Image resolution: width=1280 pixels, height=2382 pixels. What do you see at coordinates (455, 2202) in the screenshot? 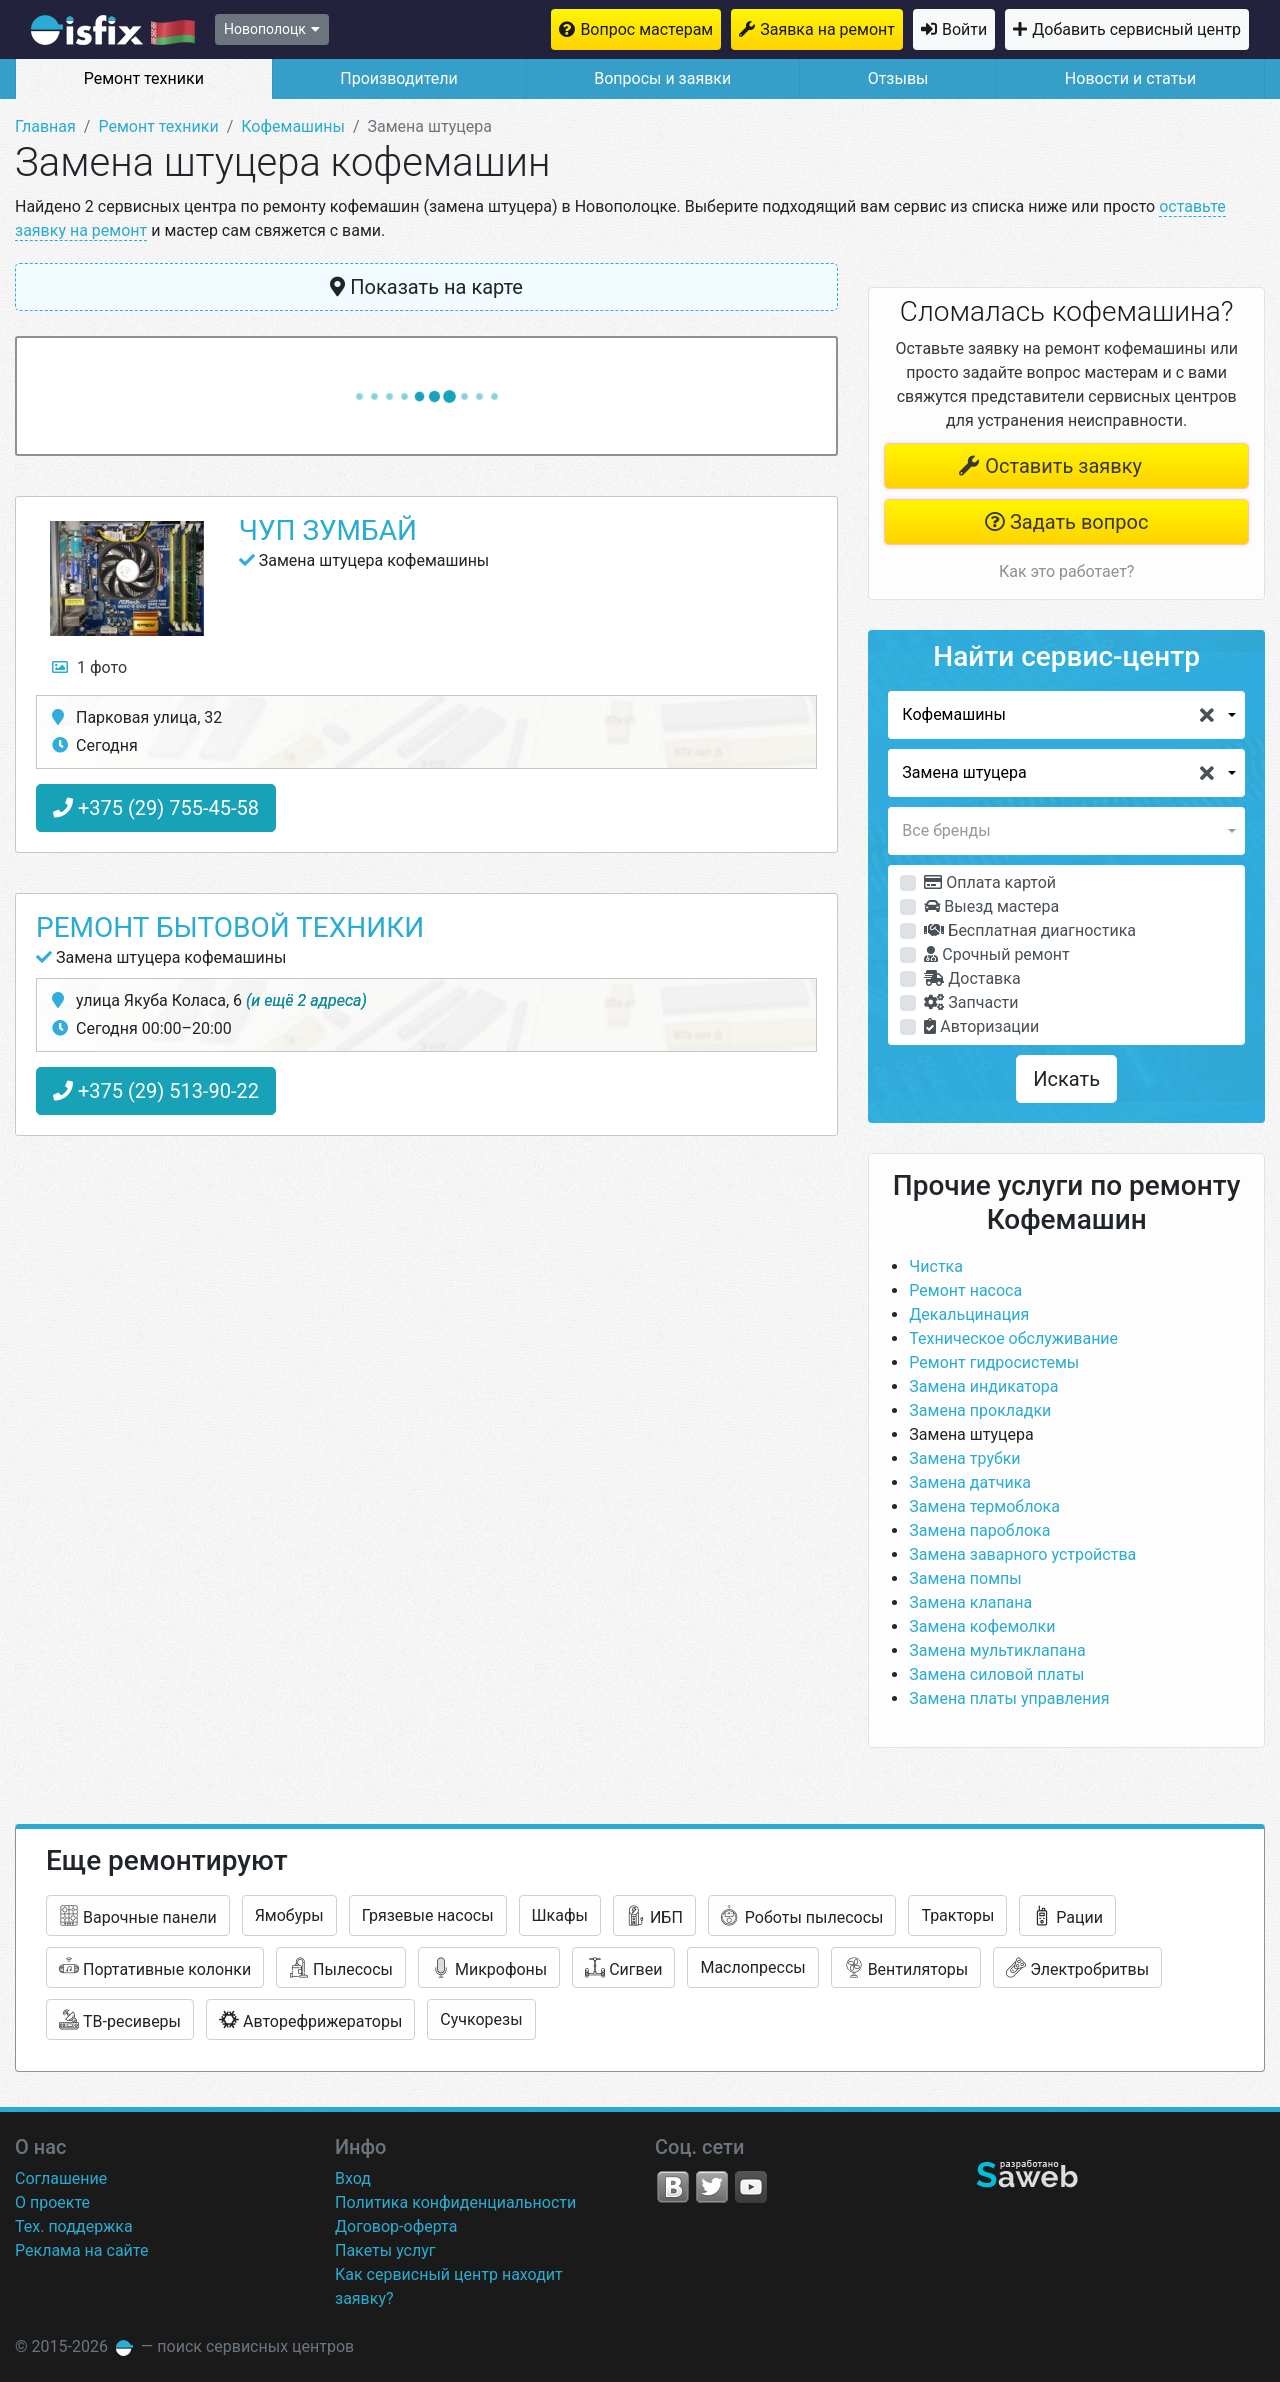
I see `Политика конфиденциальности` at bounding box center [455, 2202].